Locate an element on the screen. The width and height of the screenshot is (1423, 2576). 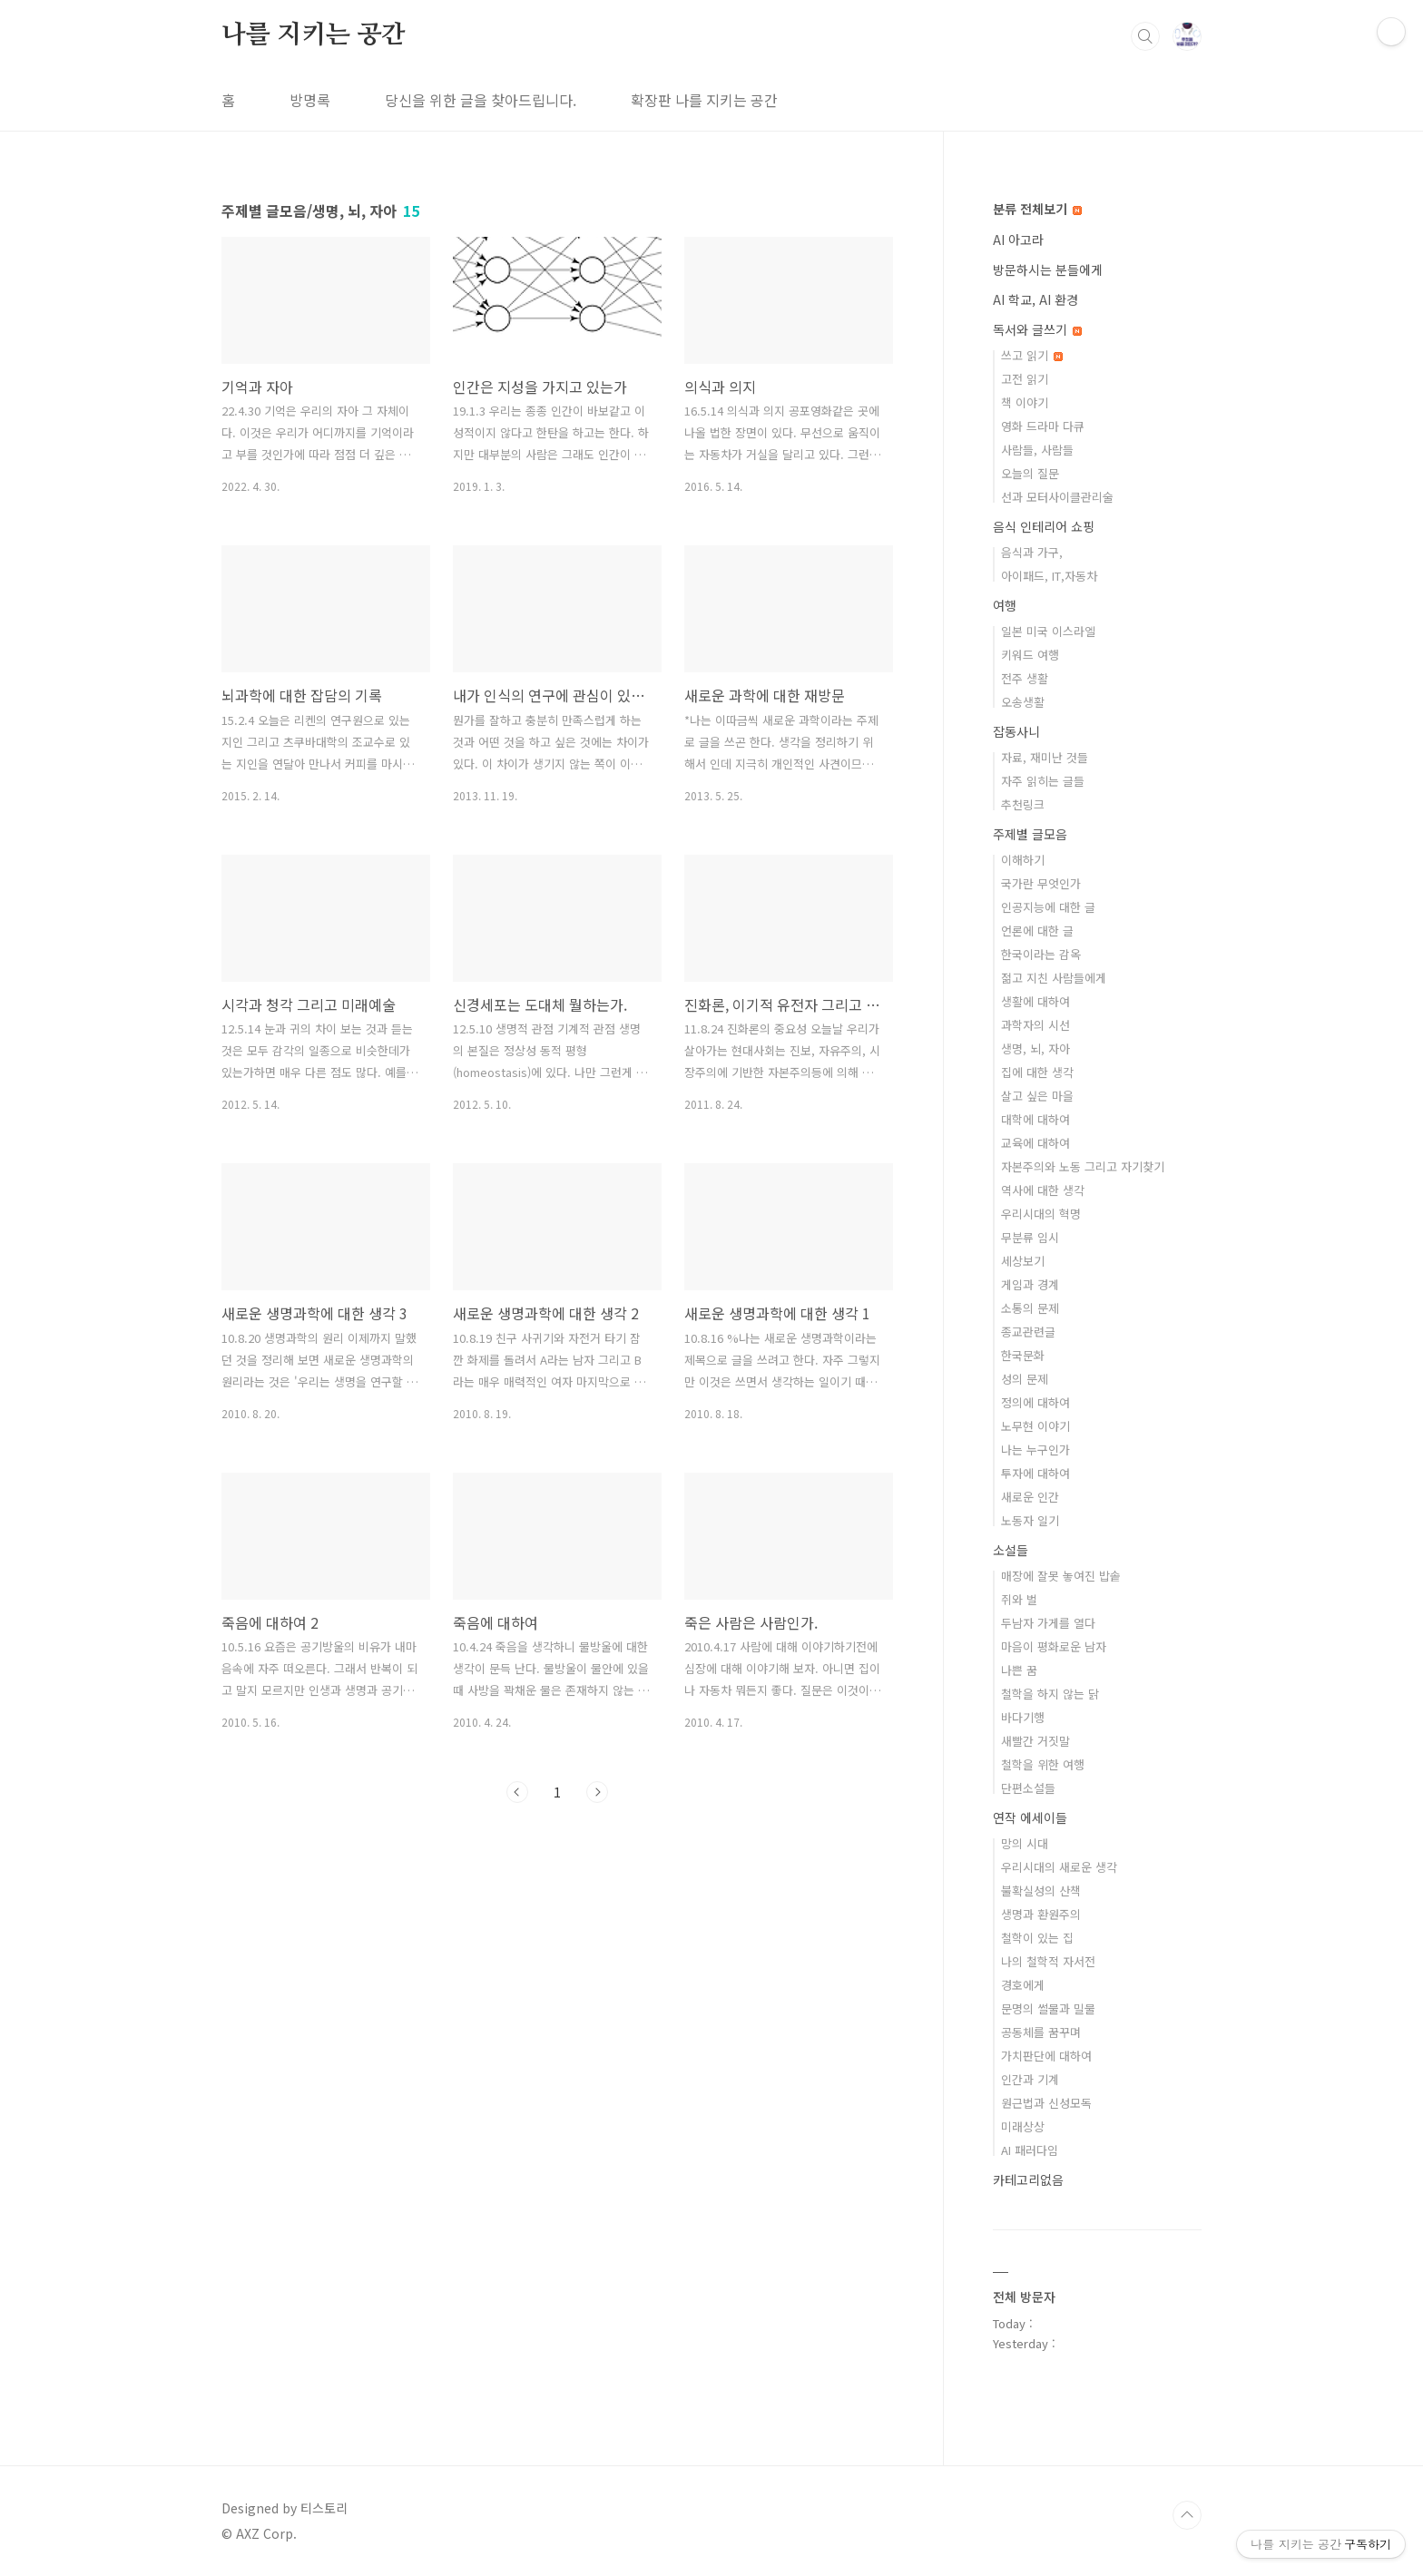
다음 is located at coordinates (597, 1792).